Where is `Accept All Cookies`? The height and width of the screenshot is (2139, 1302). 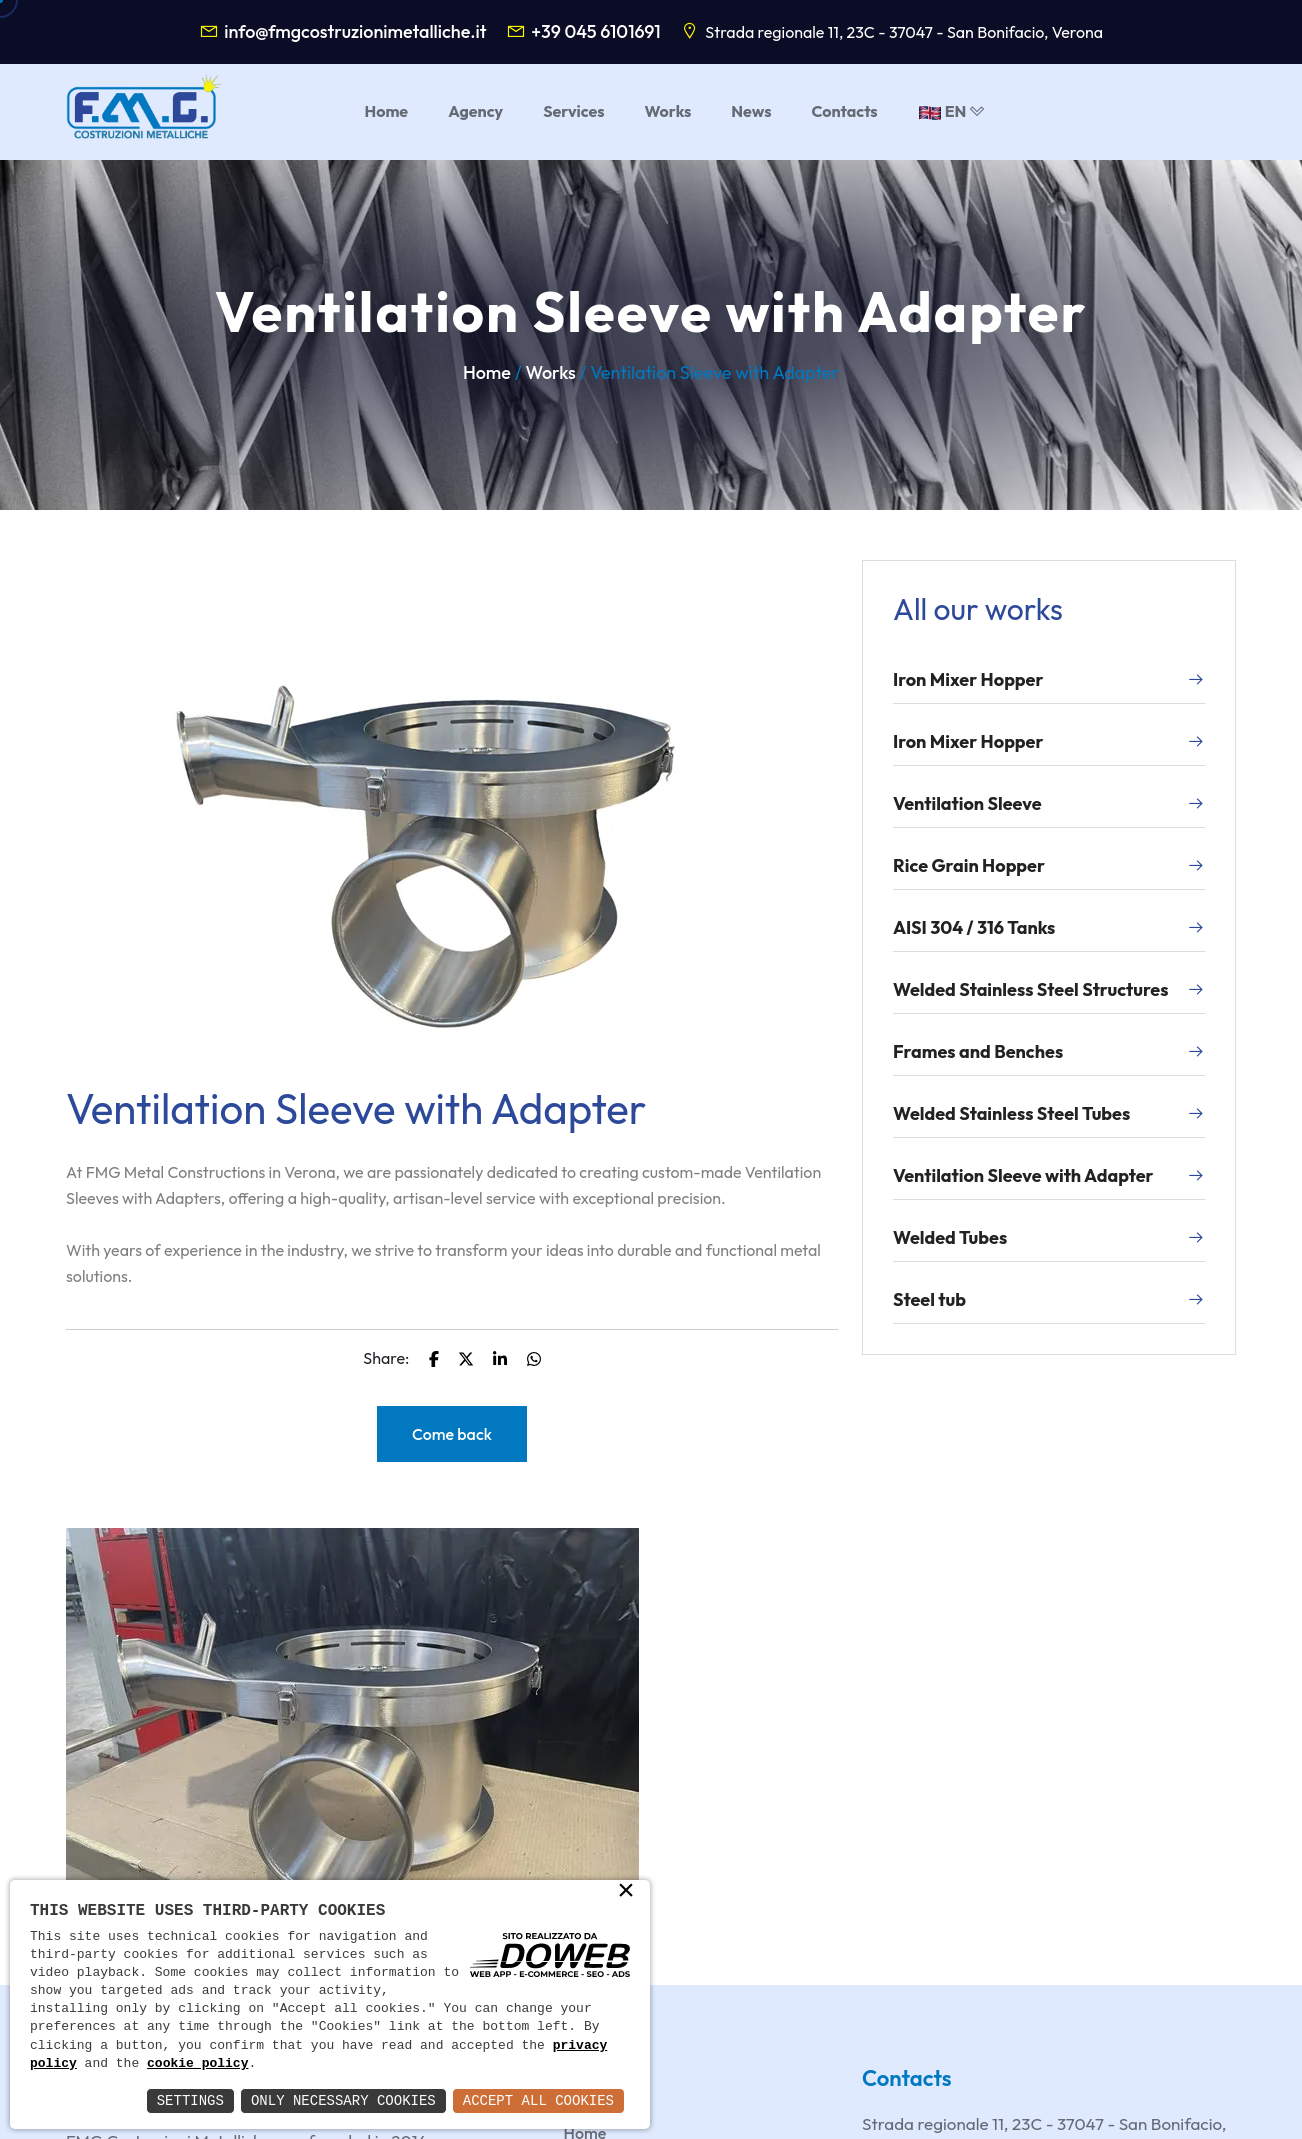 Accept All Cookies is located at coordinates (538, 2100).